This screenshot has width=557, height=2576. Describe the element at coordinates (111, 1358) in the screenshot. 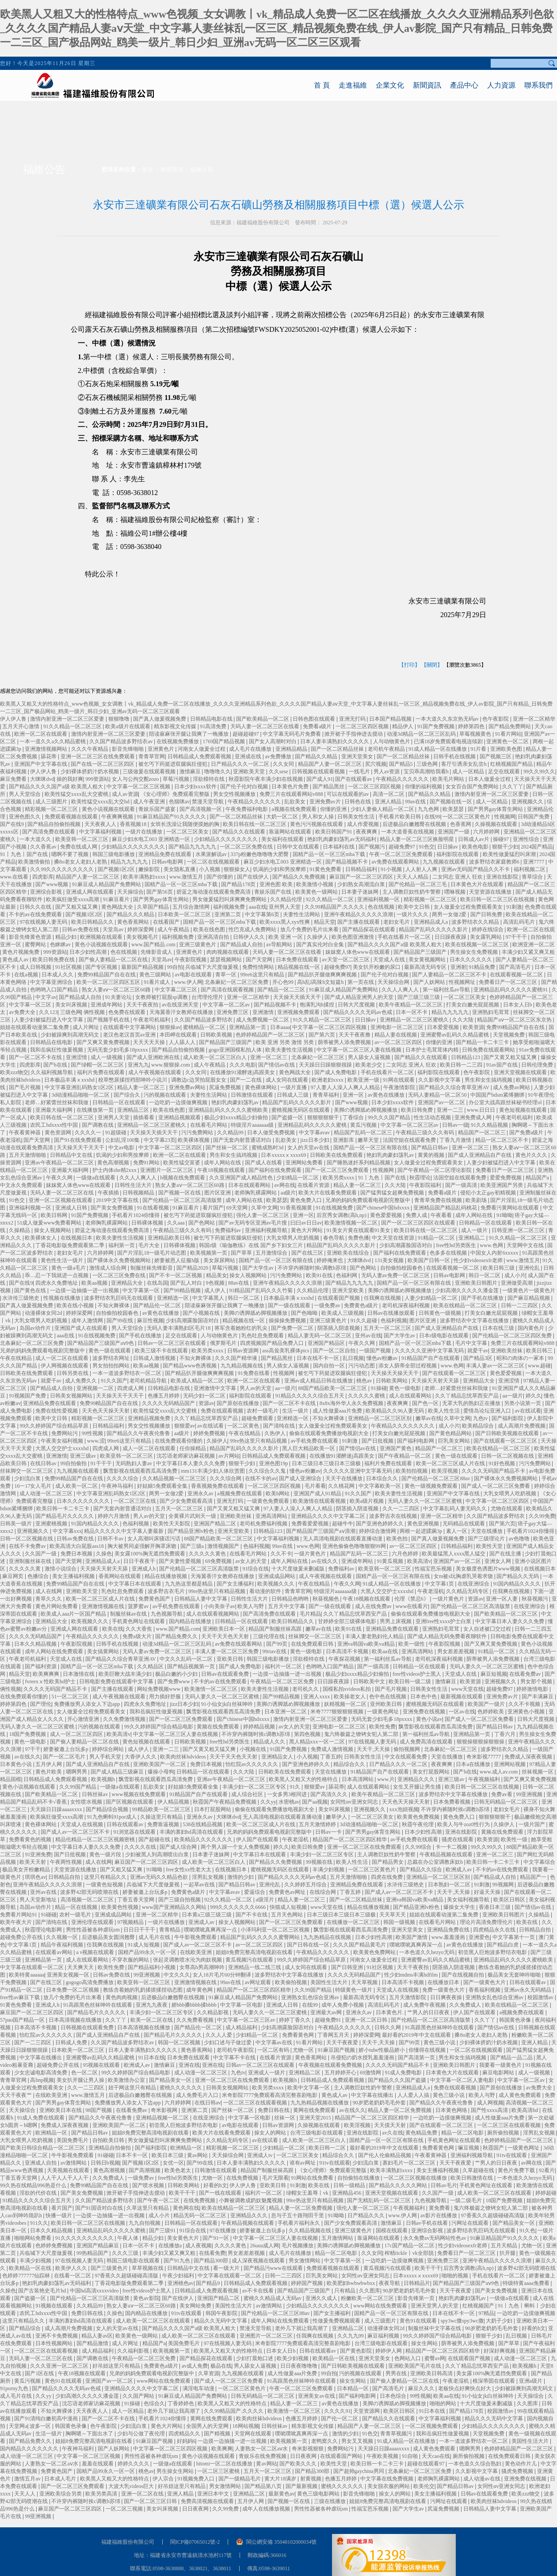

I see `波多野结衣网址` at that location.